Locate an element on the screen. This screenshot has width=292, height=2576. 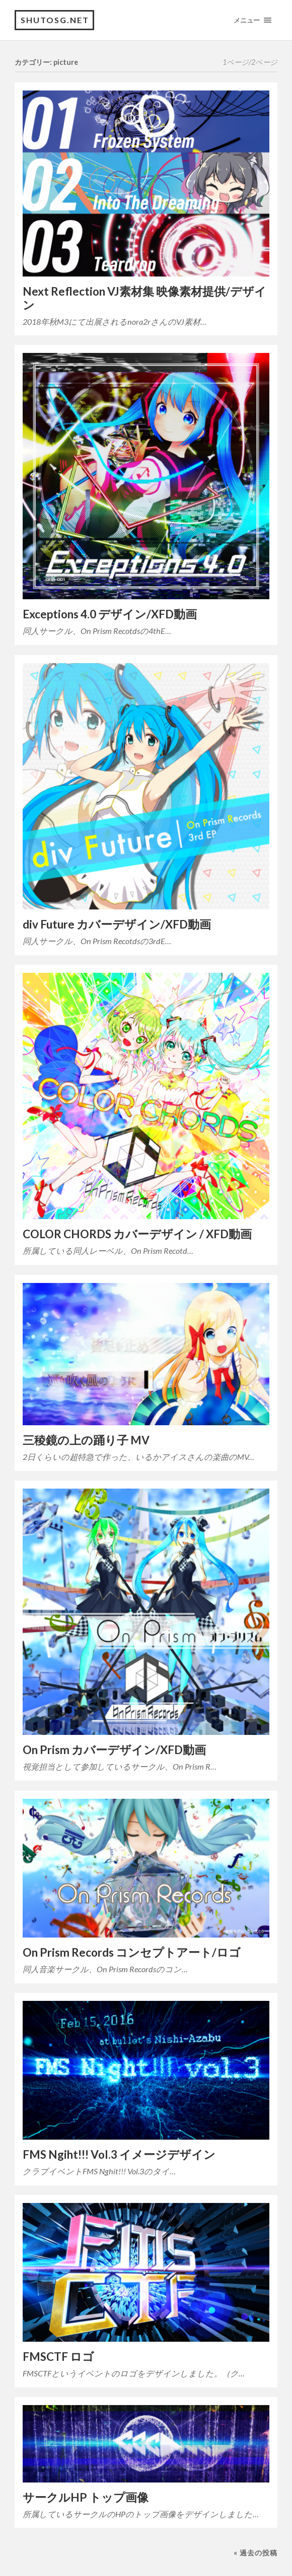
« 過去の投稿 is located at coordinates (255, 2552).